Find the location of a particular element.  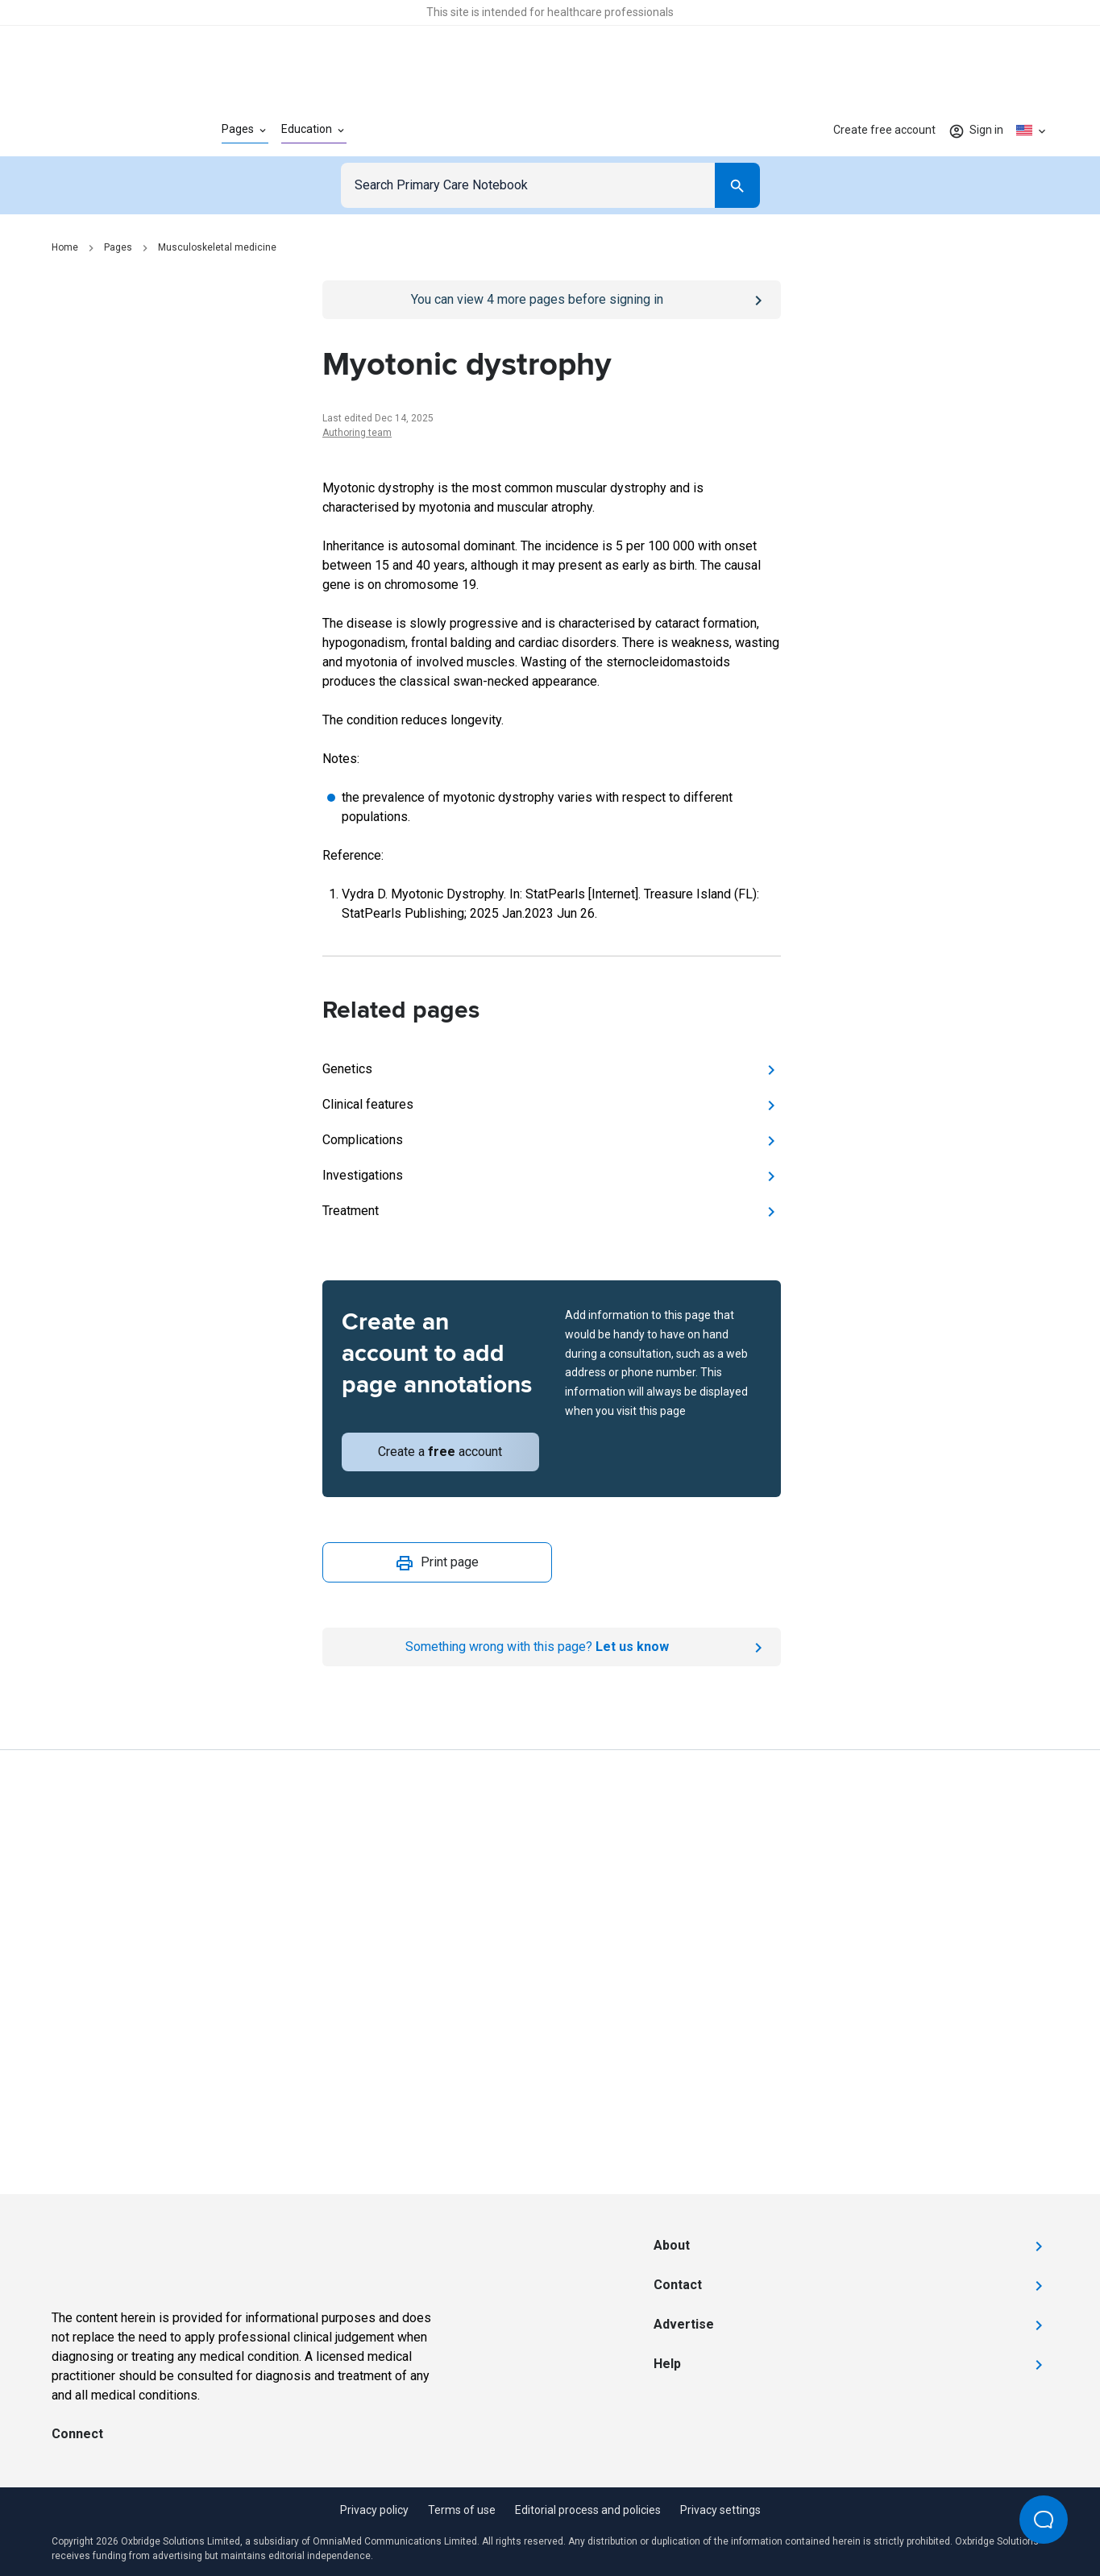

[Search] is located at coordinates (737, 185).